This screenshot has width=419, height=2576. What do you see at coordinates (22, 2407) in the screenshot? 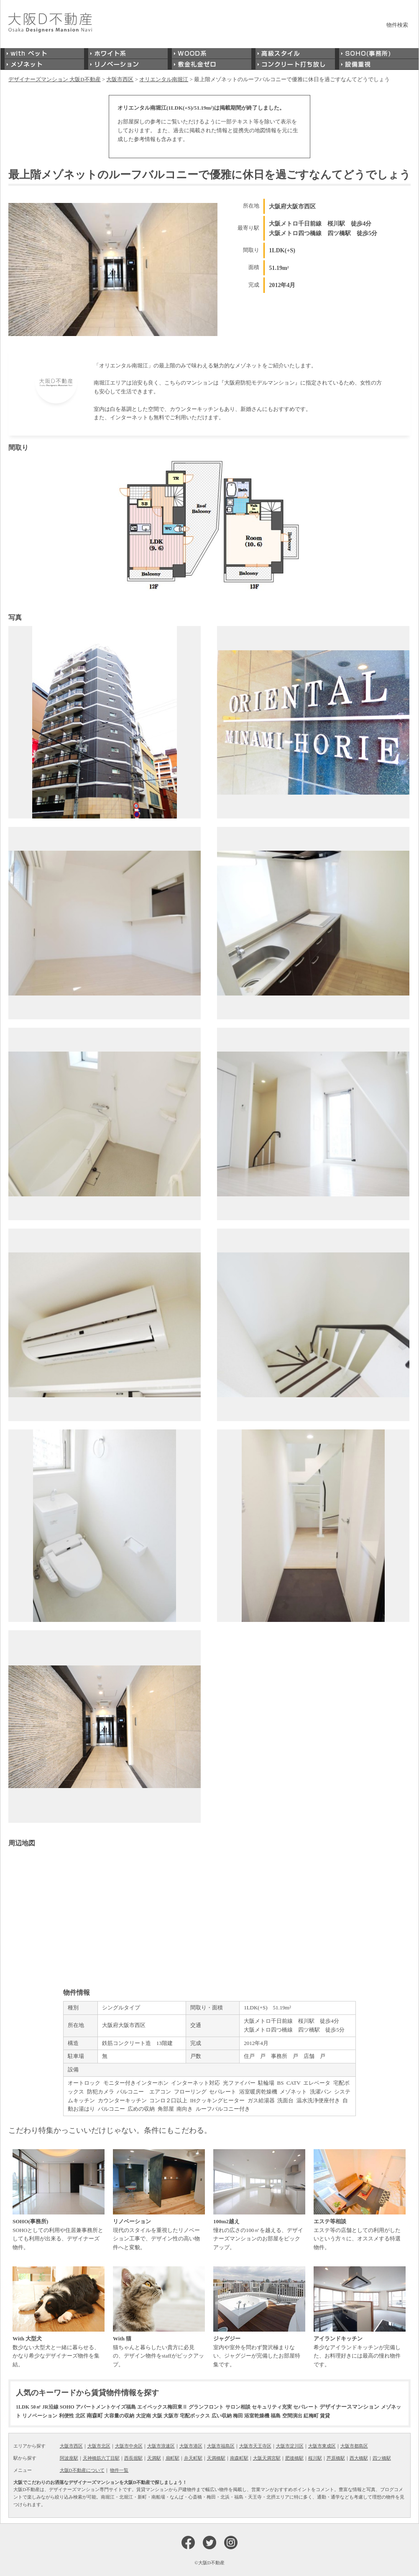
I see `1LDK` at bounding box center [22, 2407].